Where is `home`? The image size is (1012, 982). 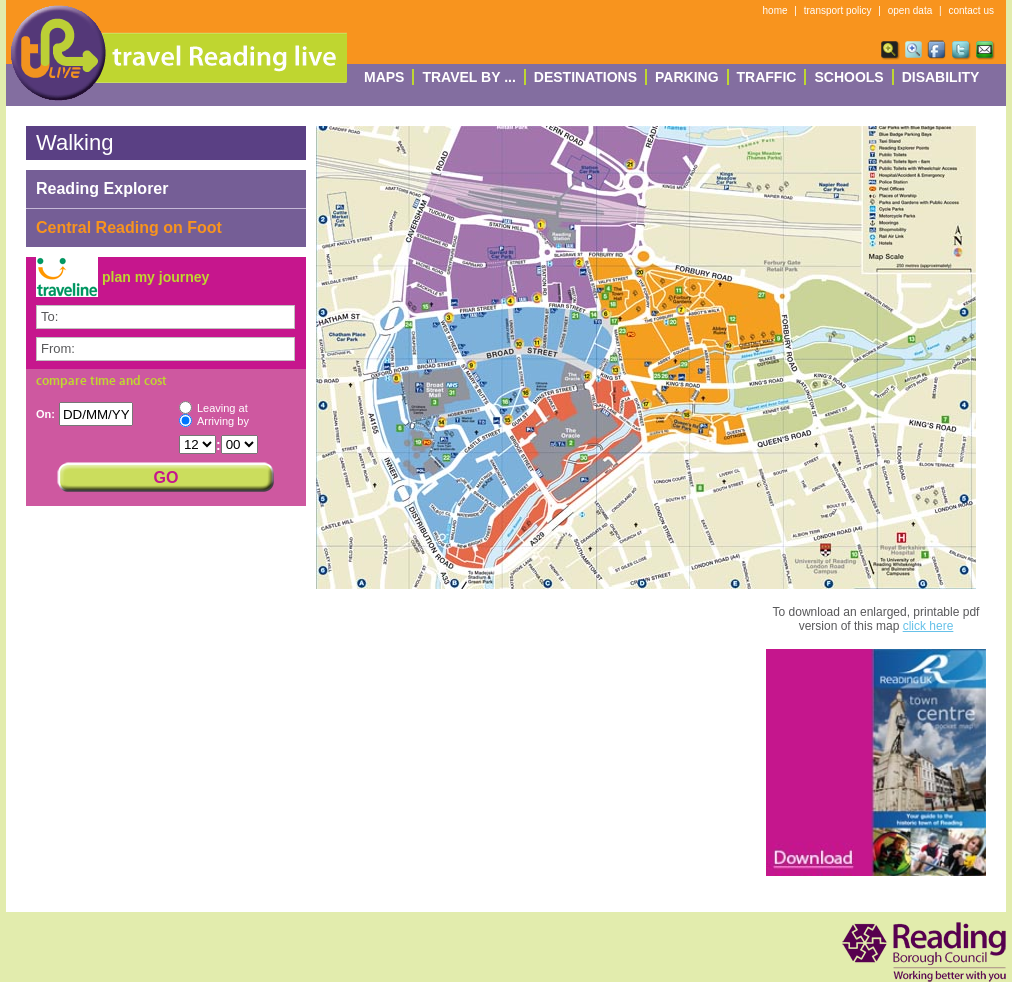
home is located at coordinates (775, 10).